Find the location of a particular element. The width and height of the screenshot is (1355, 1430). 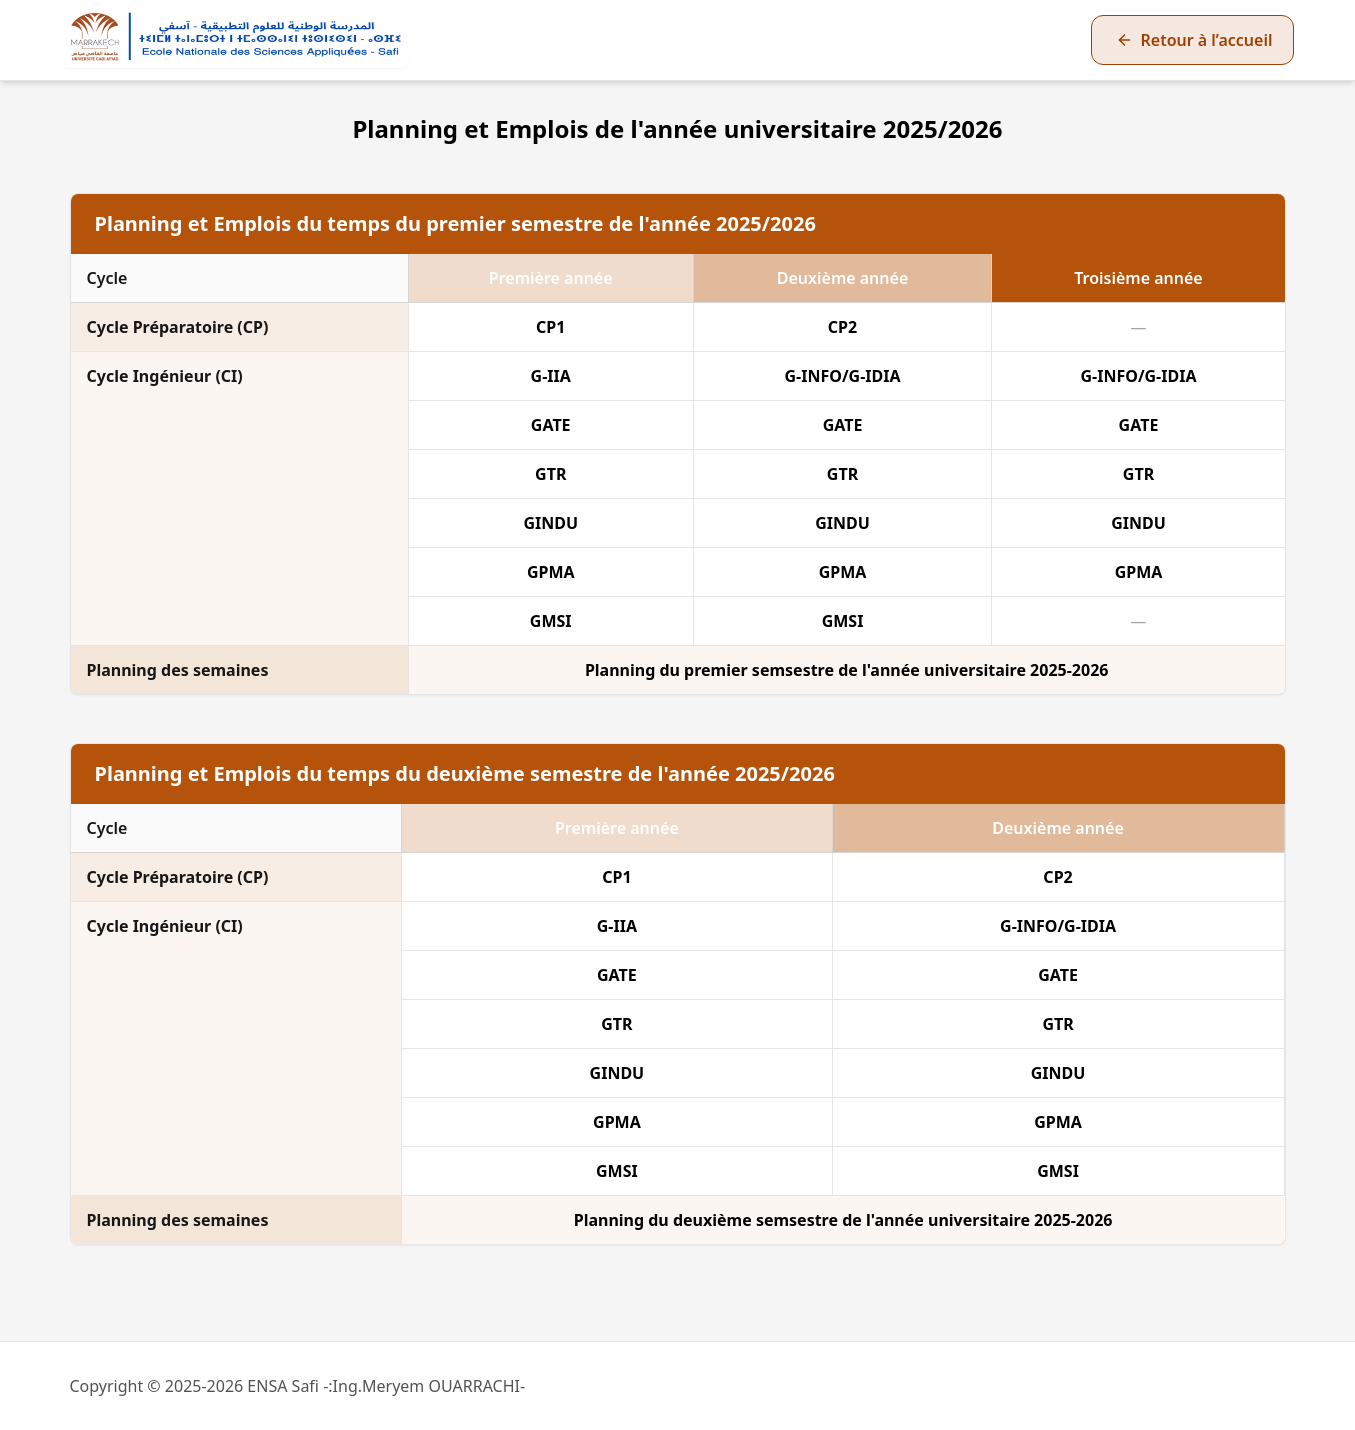

[Retour à la page d’accueil] is located at coordinates (1192, 40).